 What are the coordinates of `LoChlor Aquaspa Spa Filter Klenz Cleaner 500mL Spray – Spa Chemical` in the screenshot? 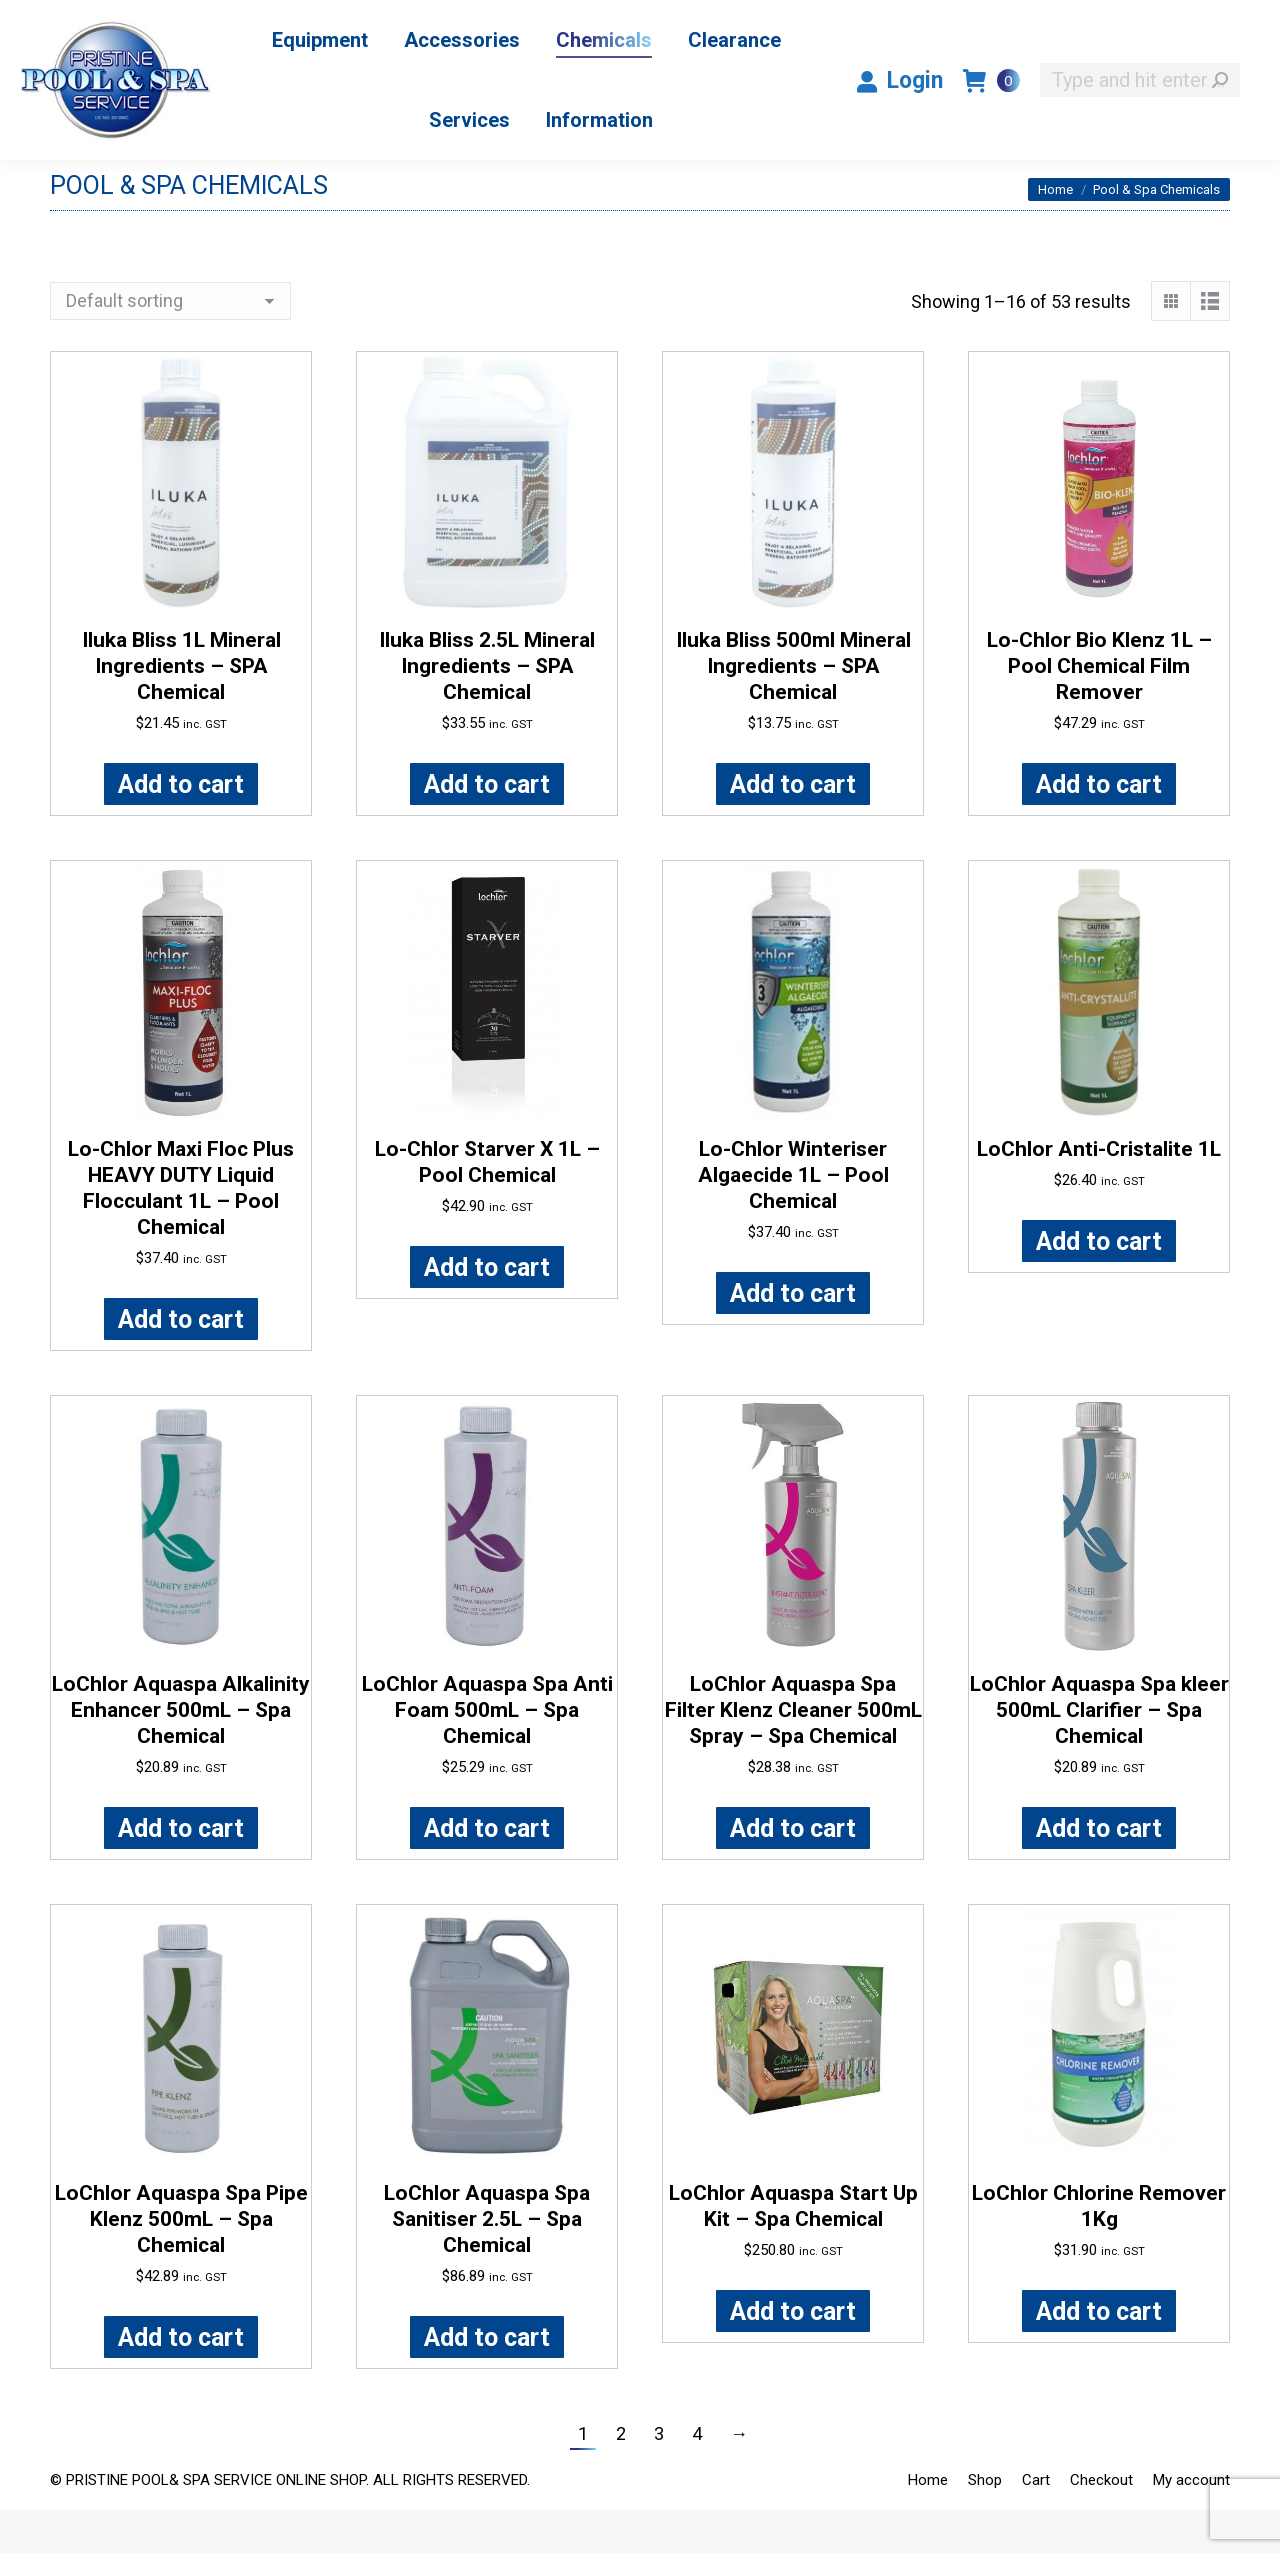 It's located at (793, 1753).